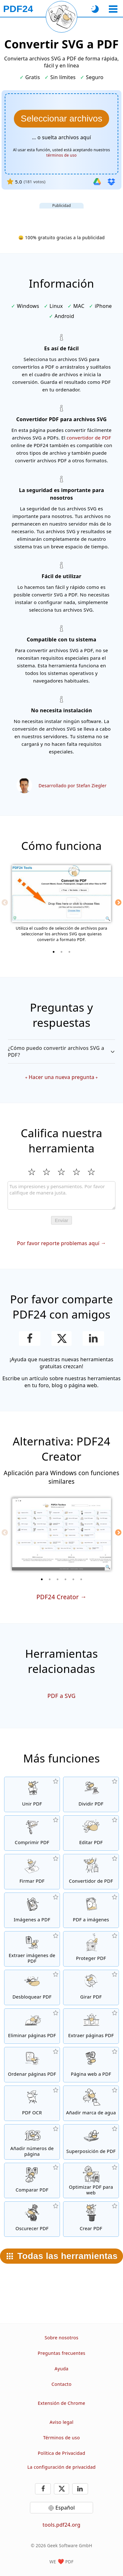 Image resolution: width=123 pixels, height=2576 pixels. Describe the element at coordinates (91, 2142) in the screenshot. I see `[Superpone archivos PDF, por ejemplo, para combinar archivos PDF con un papel digital]` at that location.